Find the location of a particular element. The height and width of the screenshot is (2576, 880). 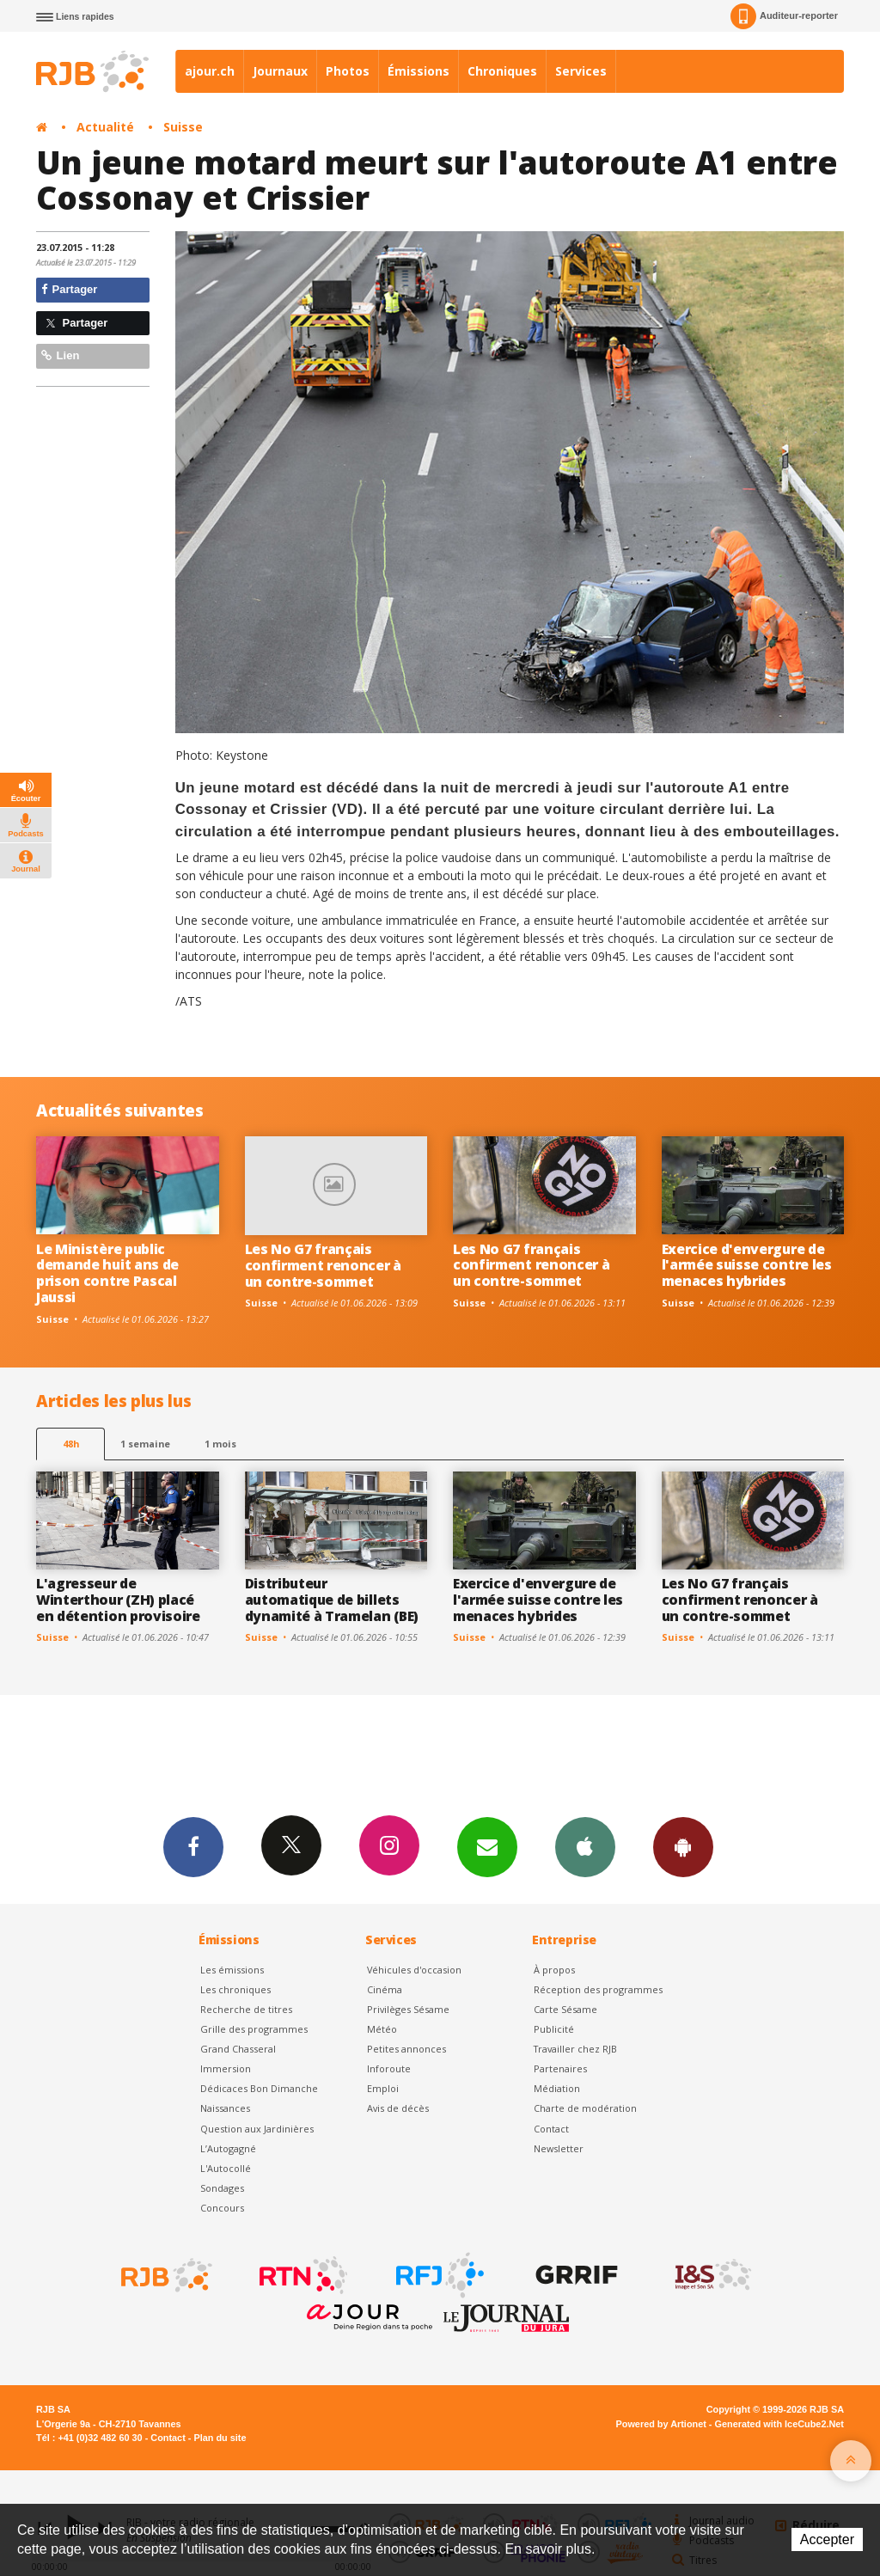

Naissances is located at coordinates (225, 2108).